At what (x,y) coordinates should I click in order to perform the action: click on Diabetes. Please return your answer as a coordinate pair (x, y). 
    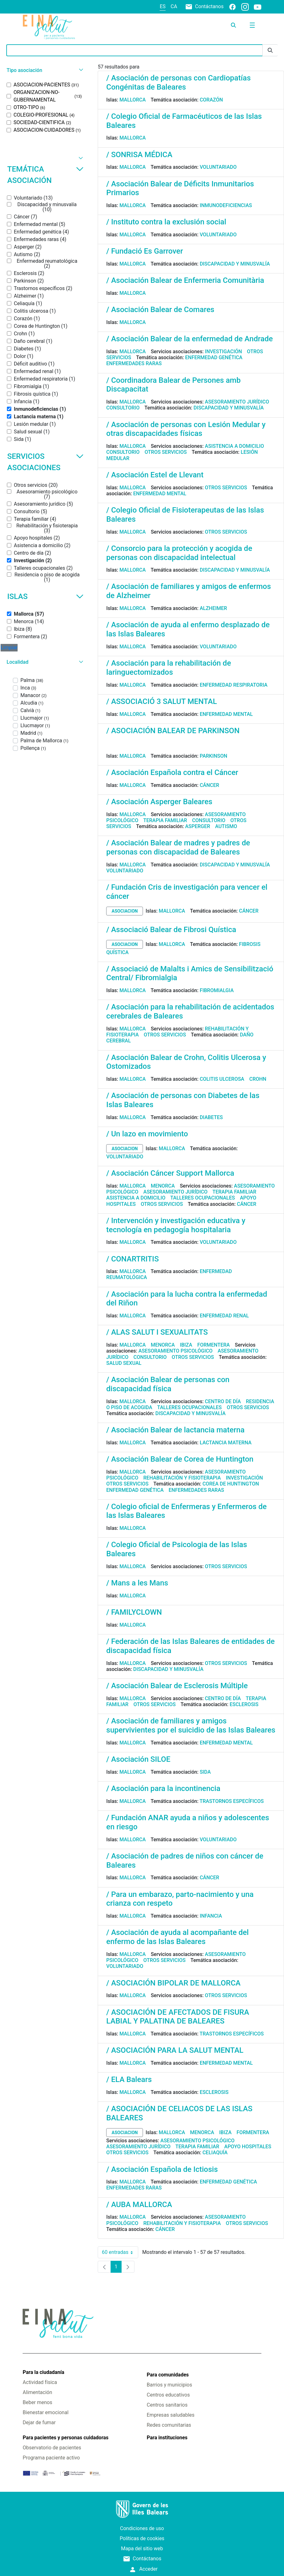
    Looking at the image, I should click on (211, 1117).